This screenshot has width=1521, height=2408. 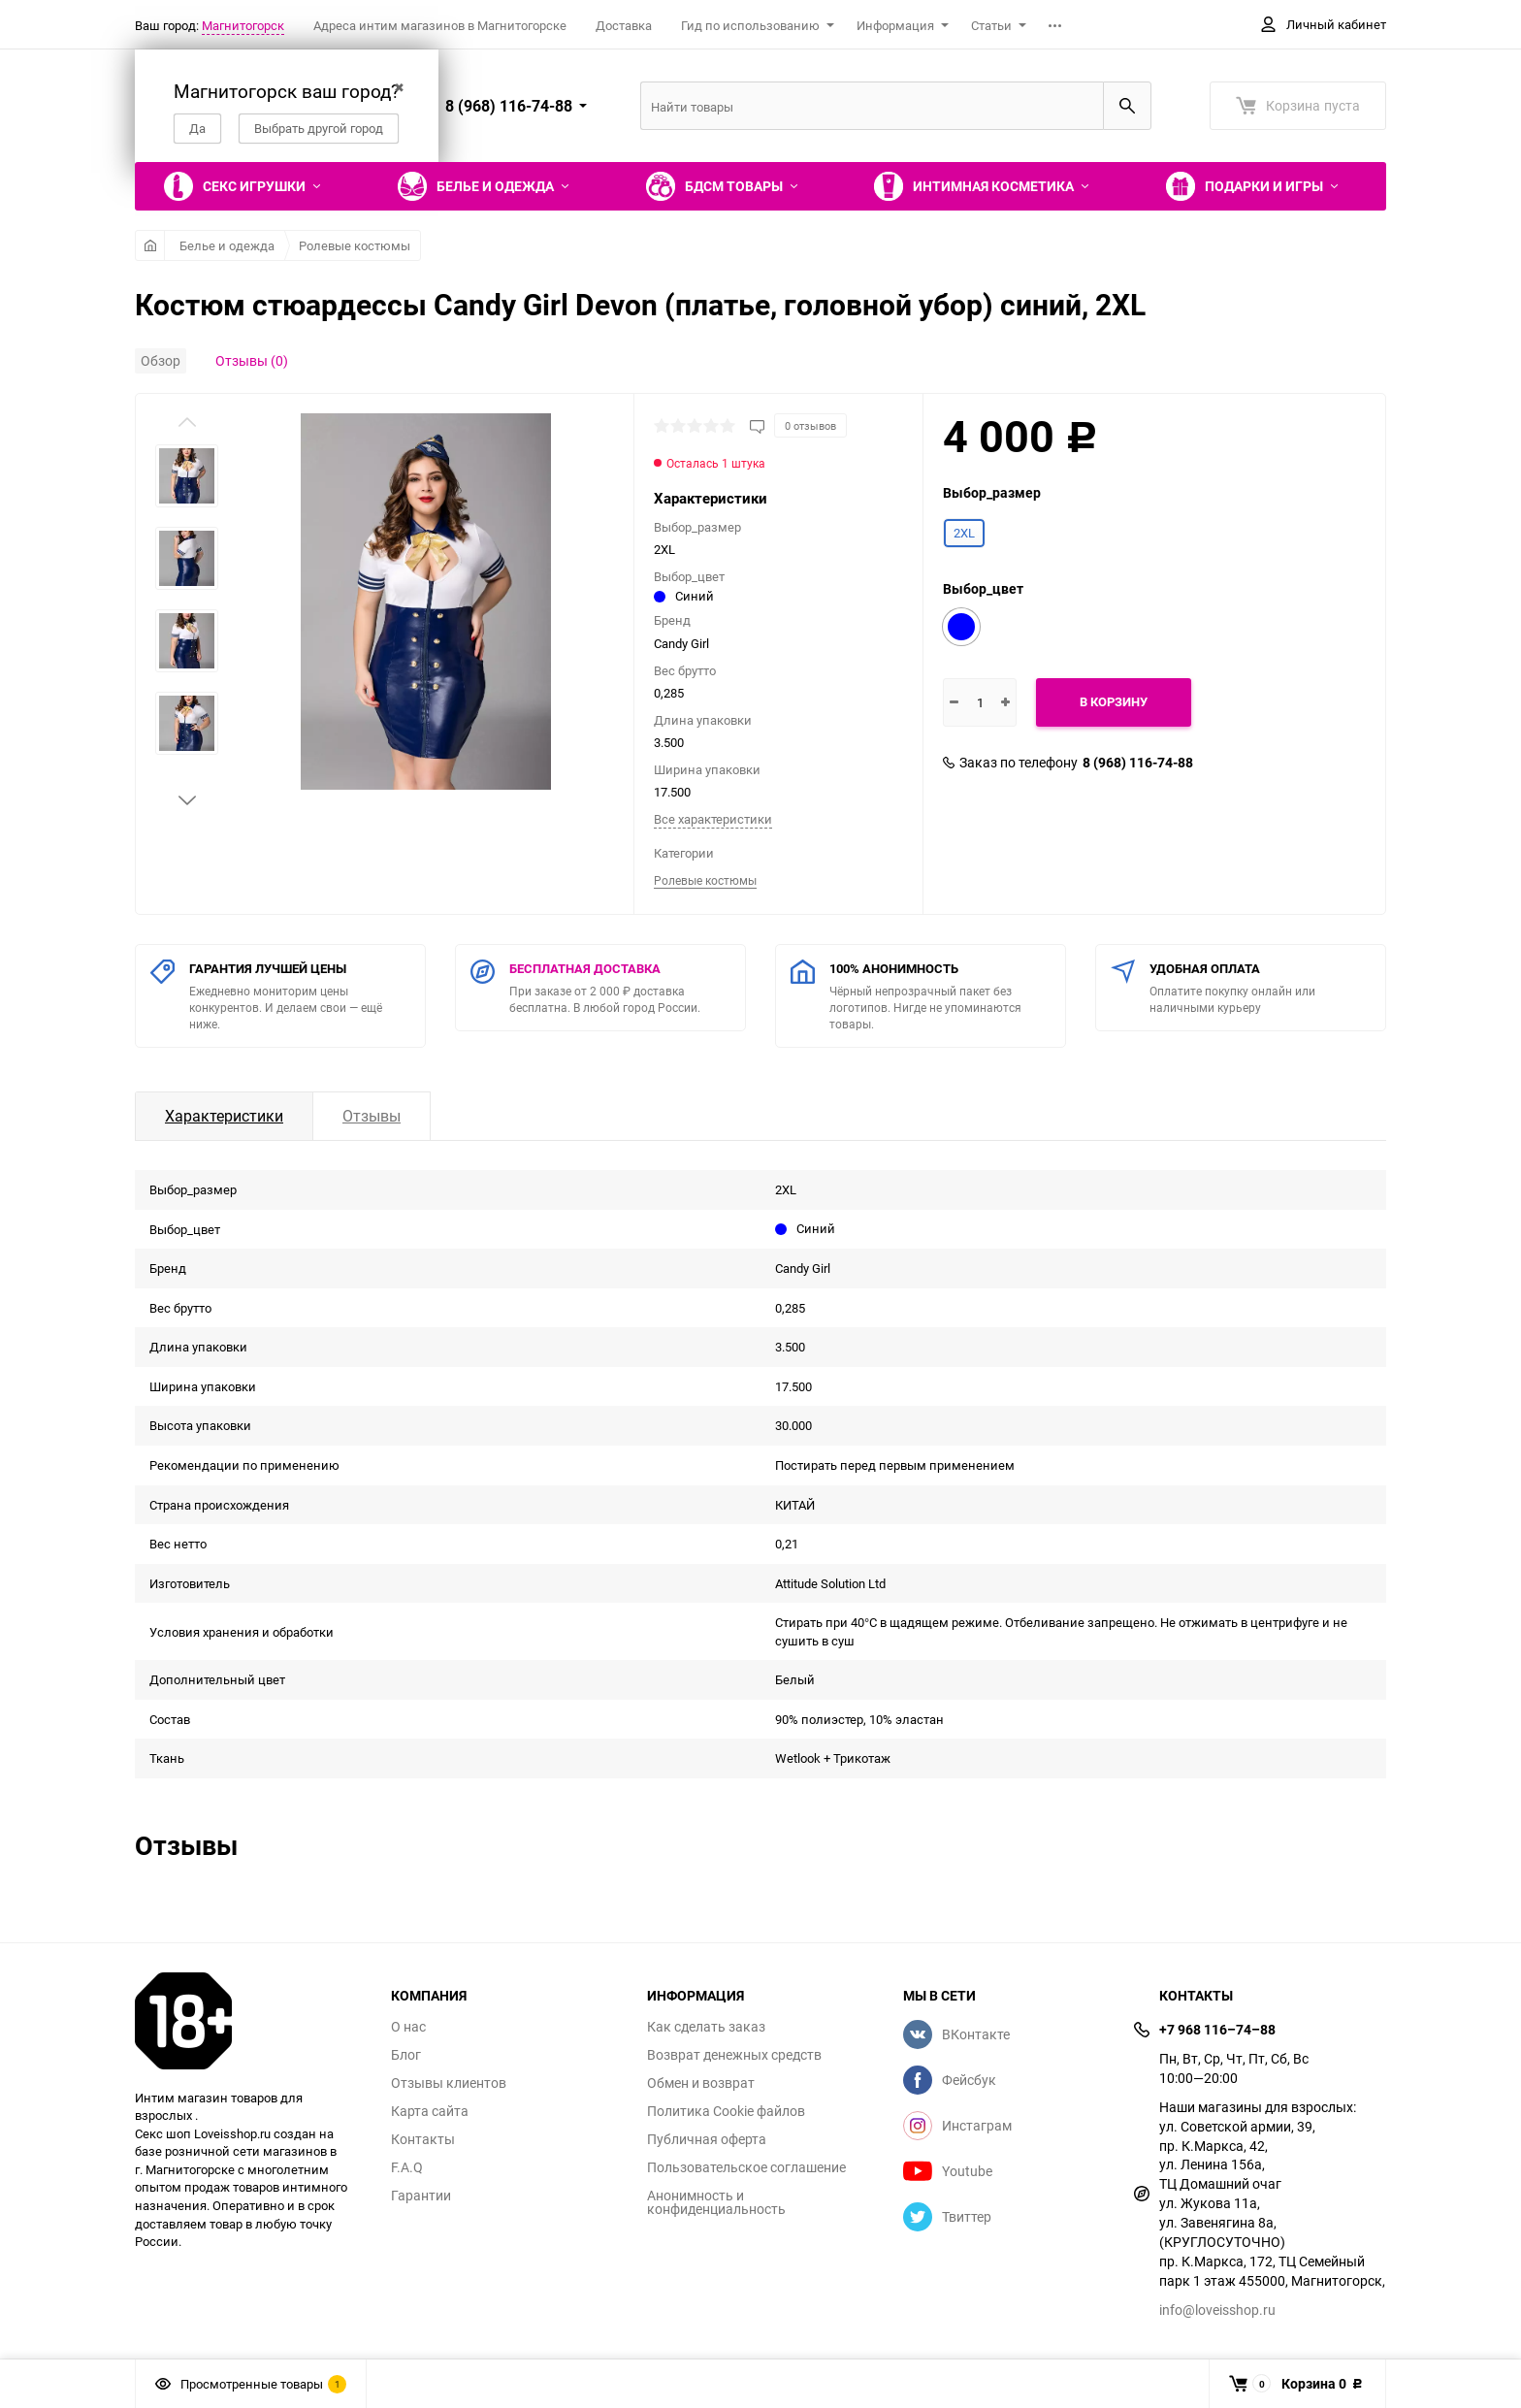 What do you see at coordinates (423, 2139) in the screenshot?
I see `Контакты` at bounding box center [423, 2139].